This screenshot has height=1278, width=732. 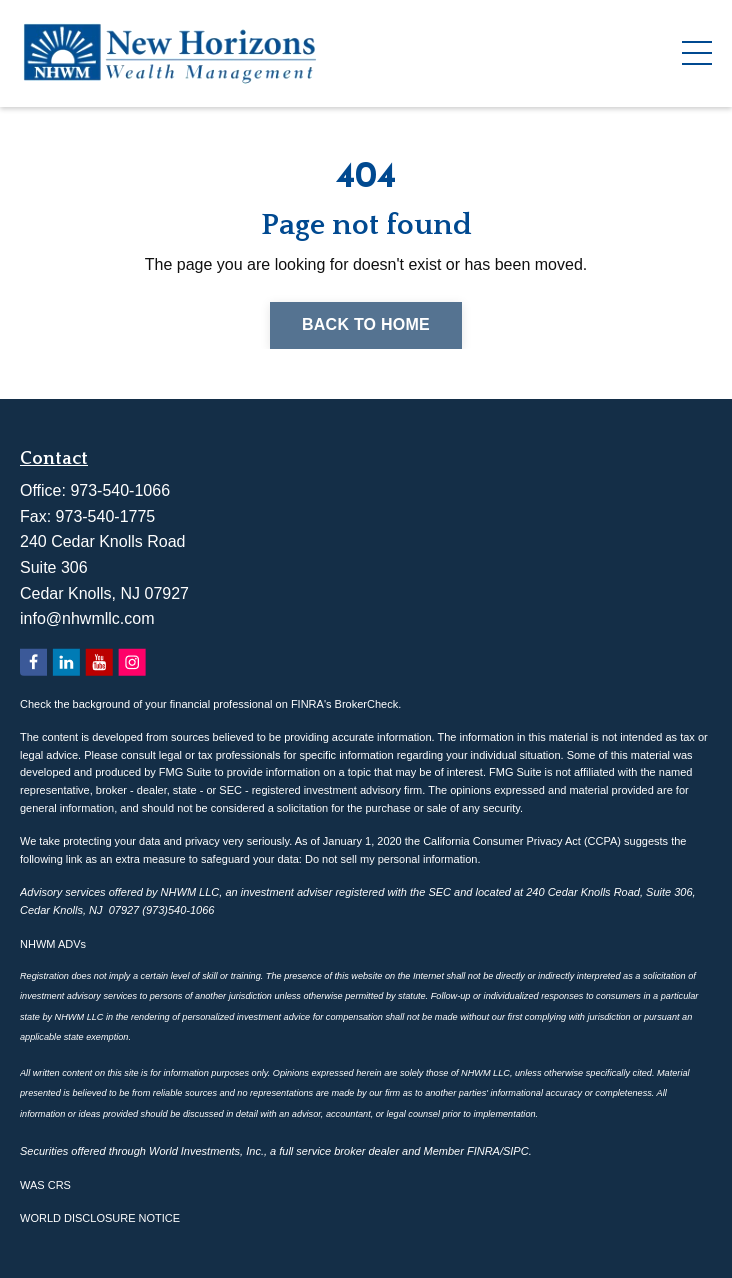 I want to click on Back to Home [button], so click(x=366, y=324).